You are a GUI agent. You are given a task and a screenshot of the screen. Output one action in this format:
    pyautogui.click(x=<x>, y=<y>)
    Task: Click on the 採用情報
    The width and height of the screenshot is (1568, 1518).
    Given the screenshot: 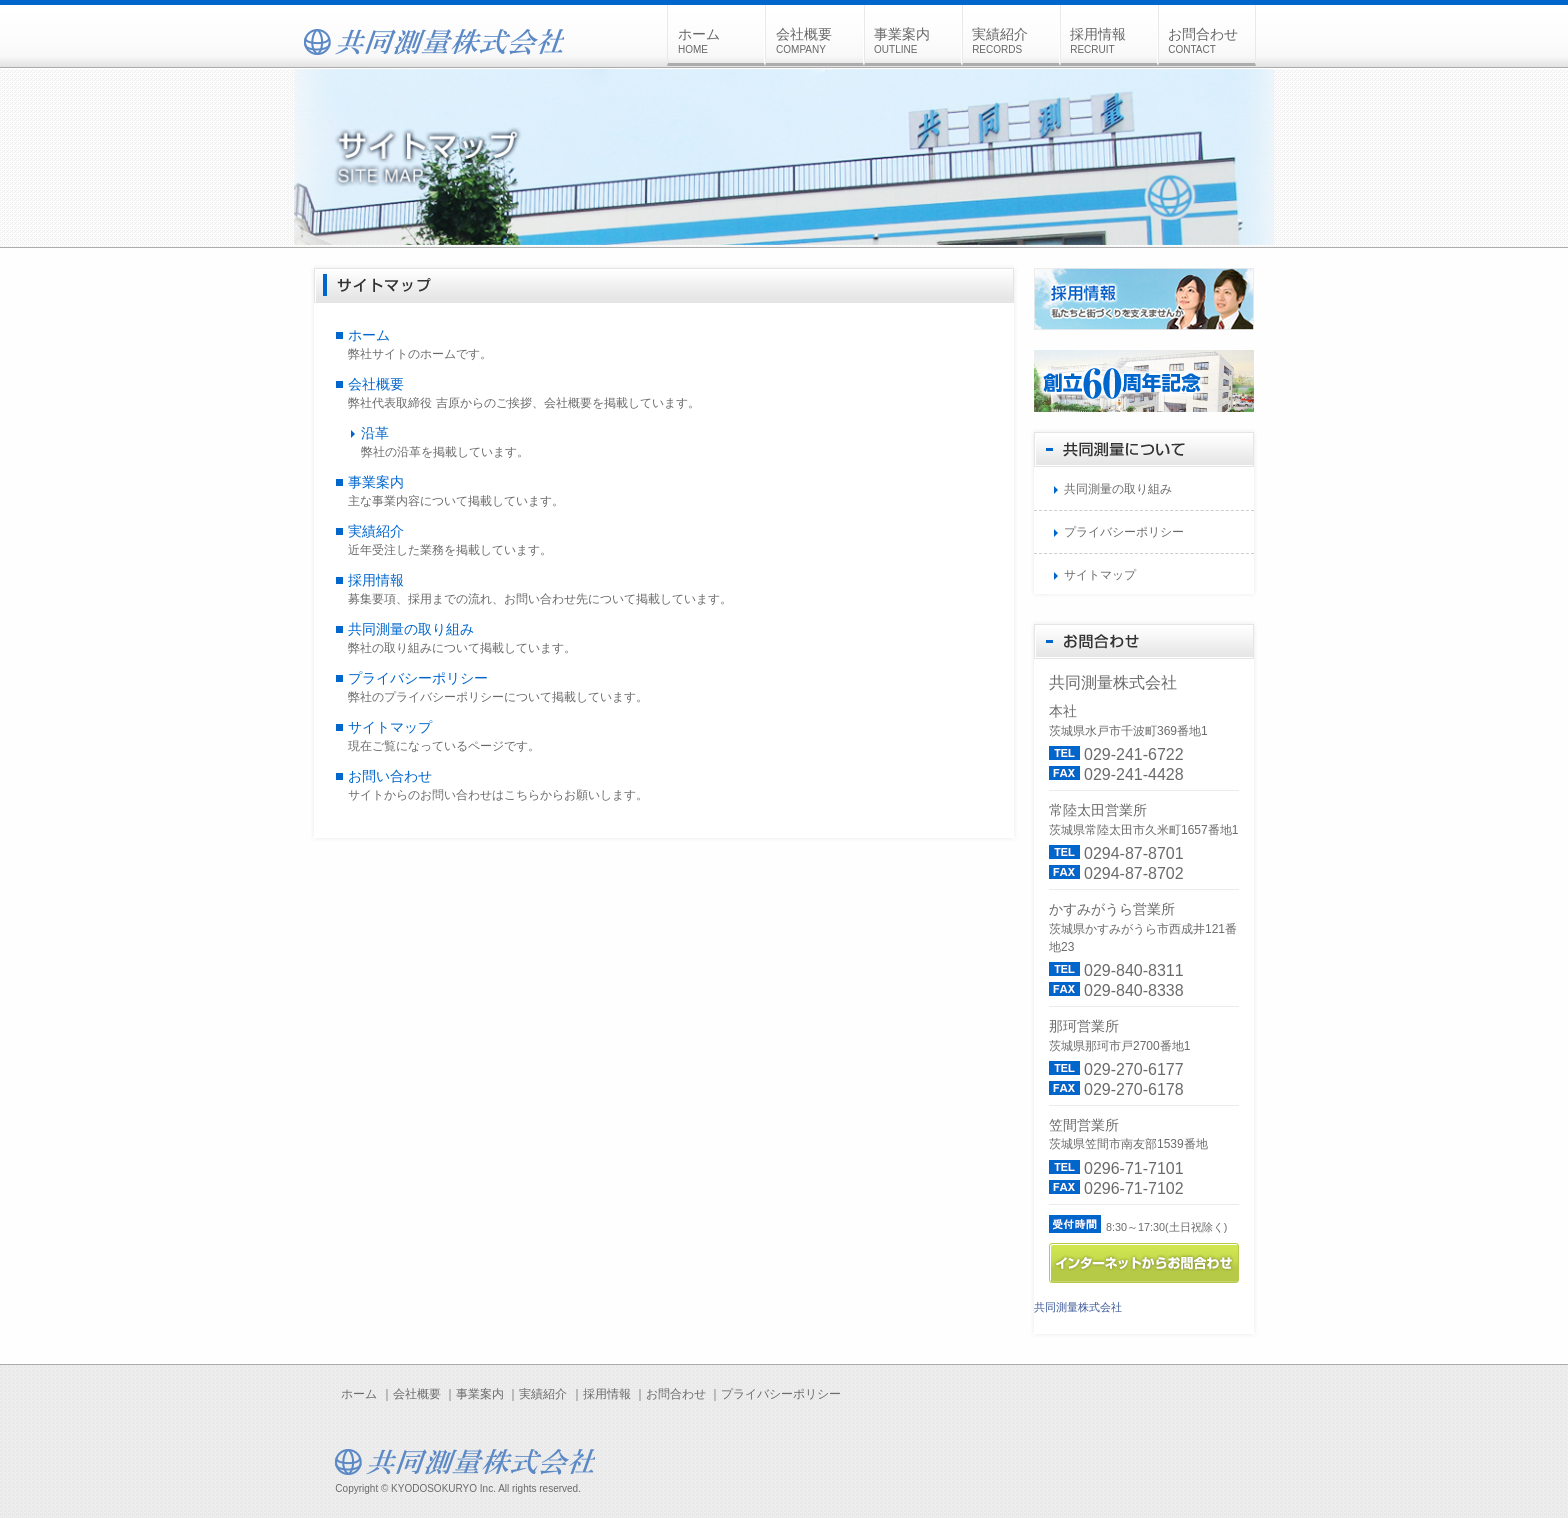 What is the action you would take?
    pyautogui.click(x=1113, y=40)
    